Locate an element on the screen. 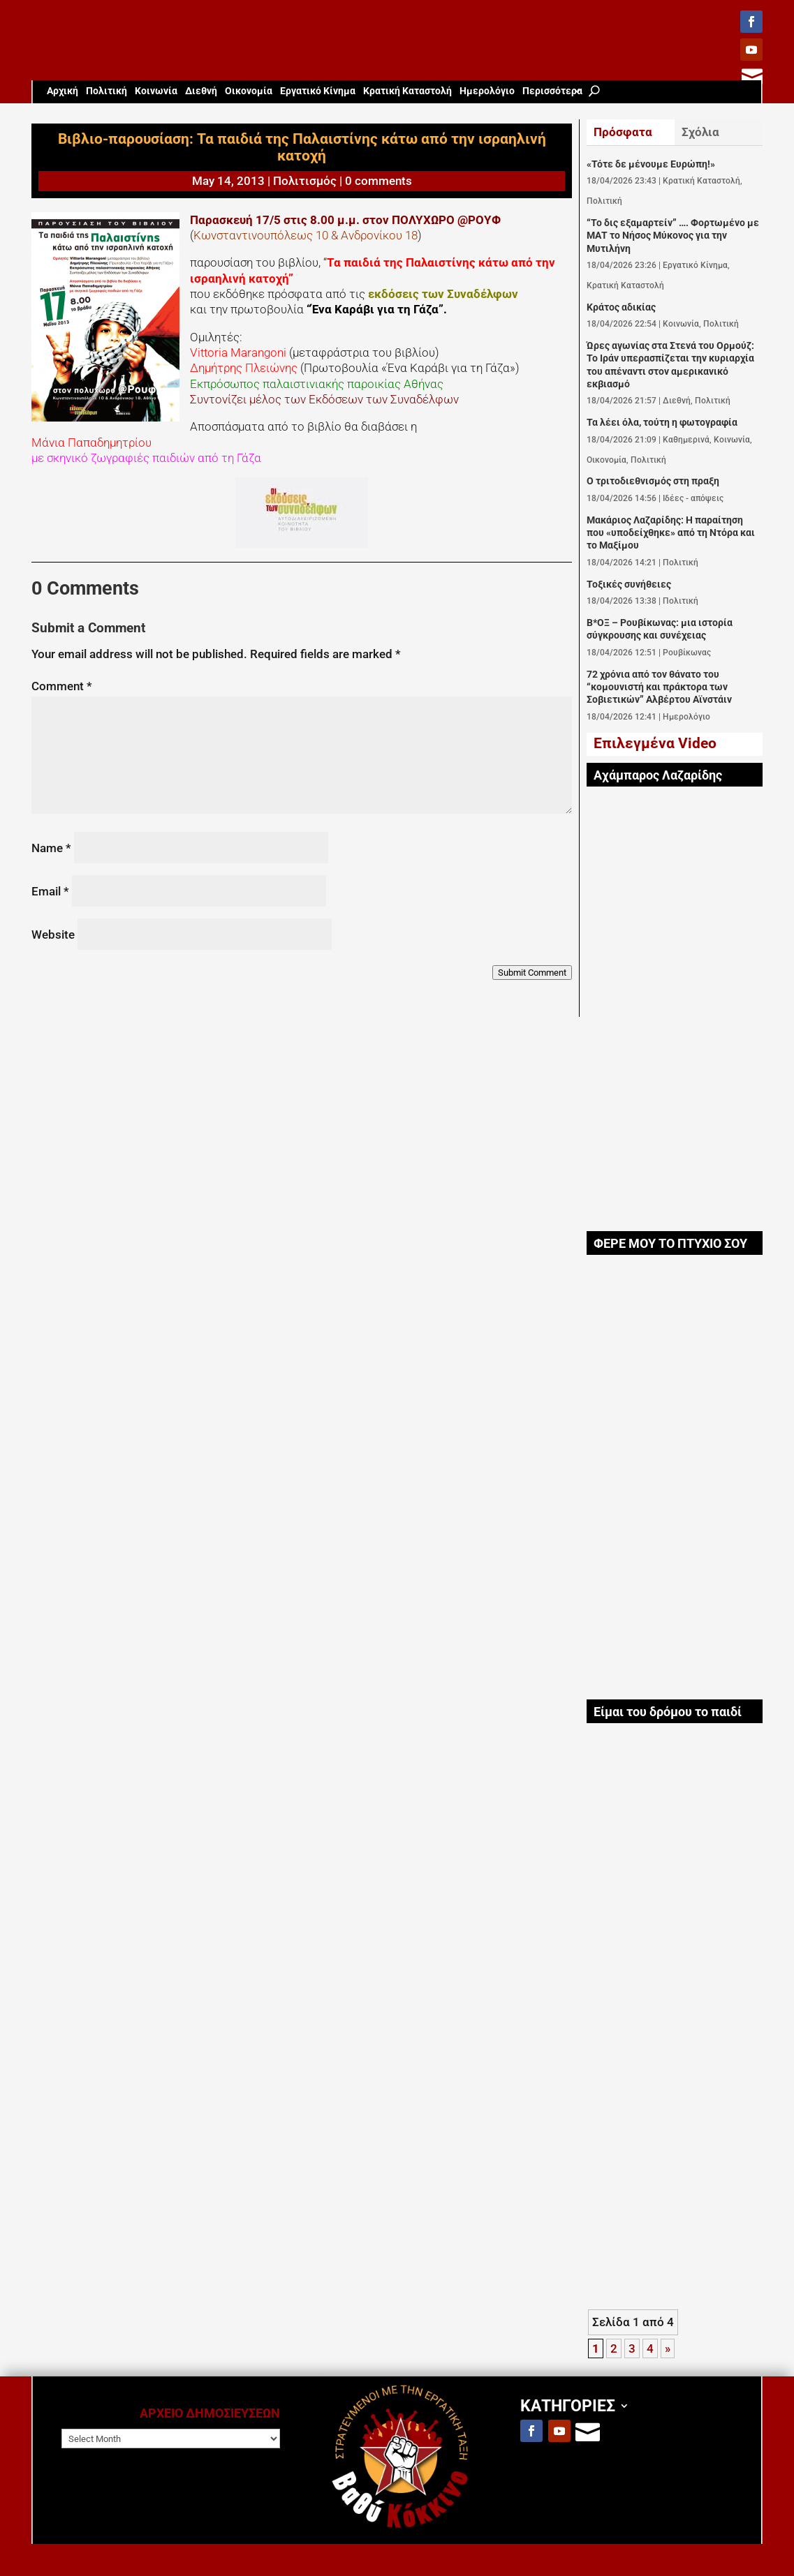 This screenshot has width=794, height=2576. Submit Comment is located at coordinates (532, 972).